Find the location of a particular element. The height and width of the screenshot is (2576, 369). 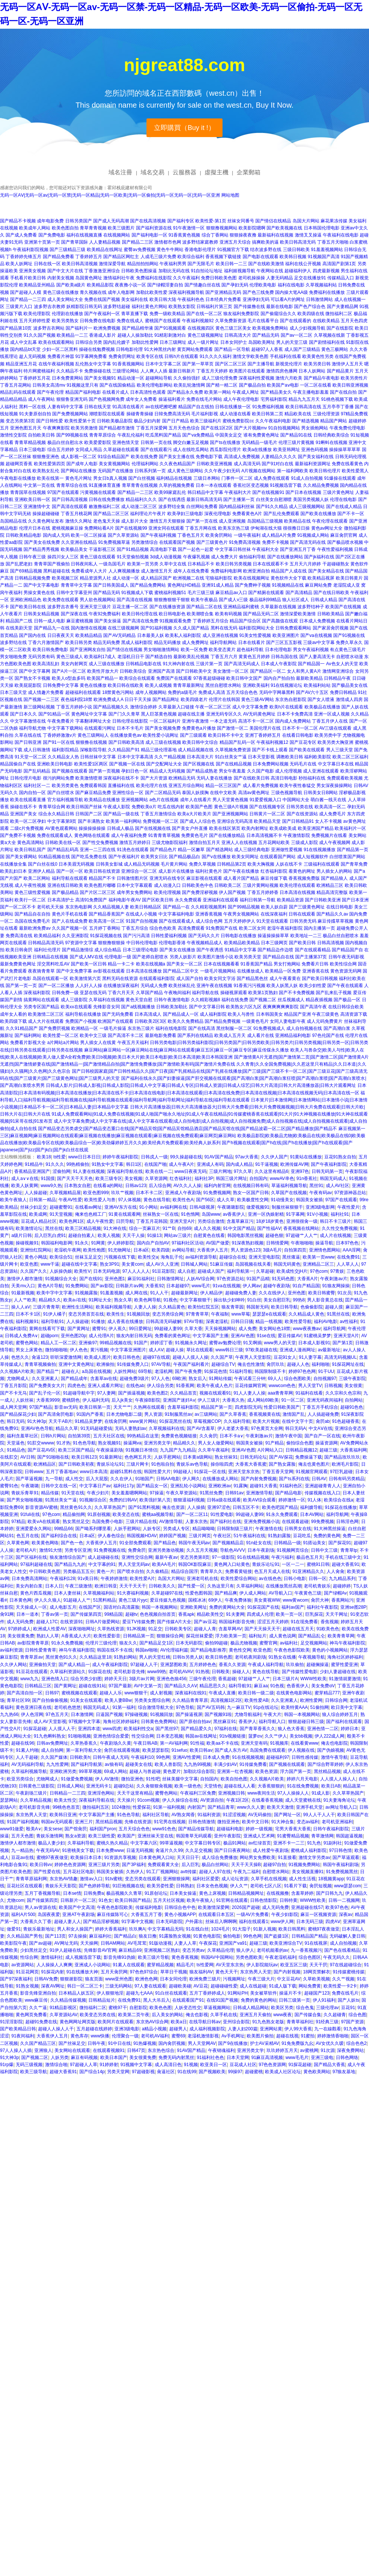

91视频精品在线 is located at coordinates (287, 585).